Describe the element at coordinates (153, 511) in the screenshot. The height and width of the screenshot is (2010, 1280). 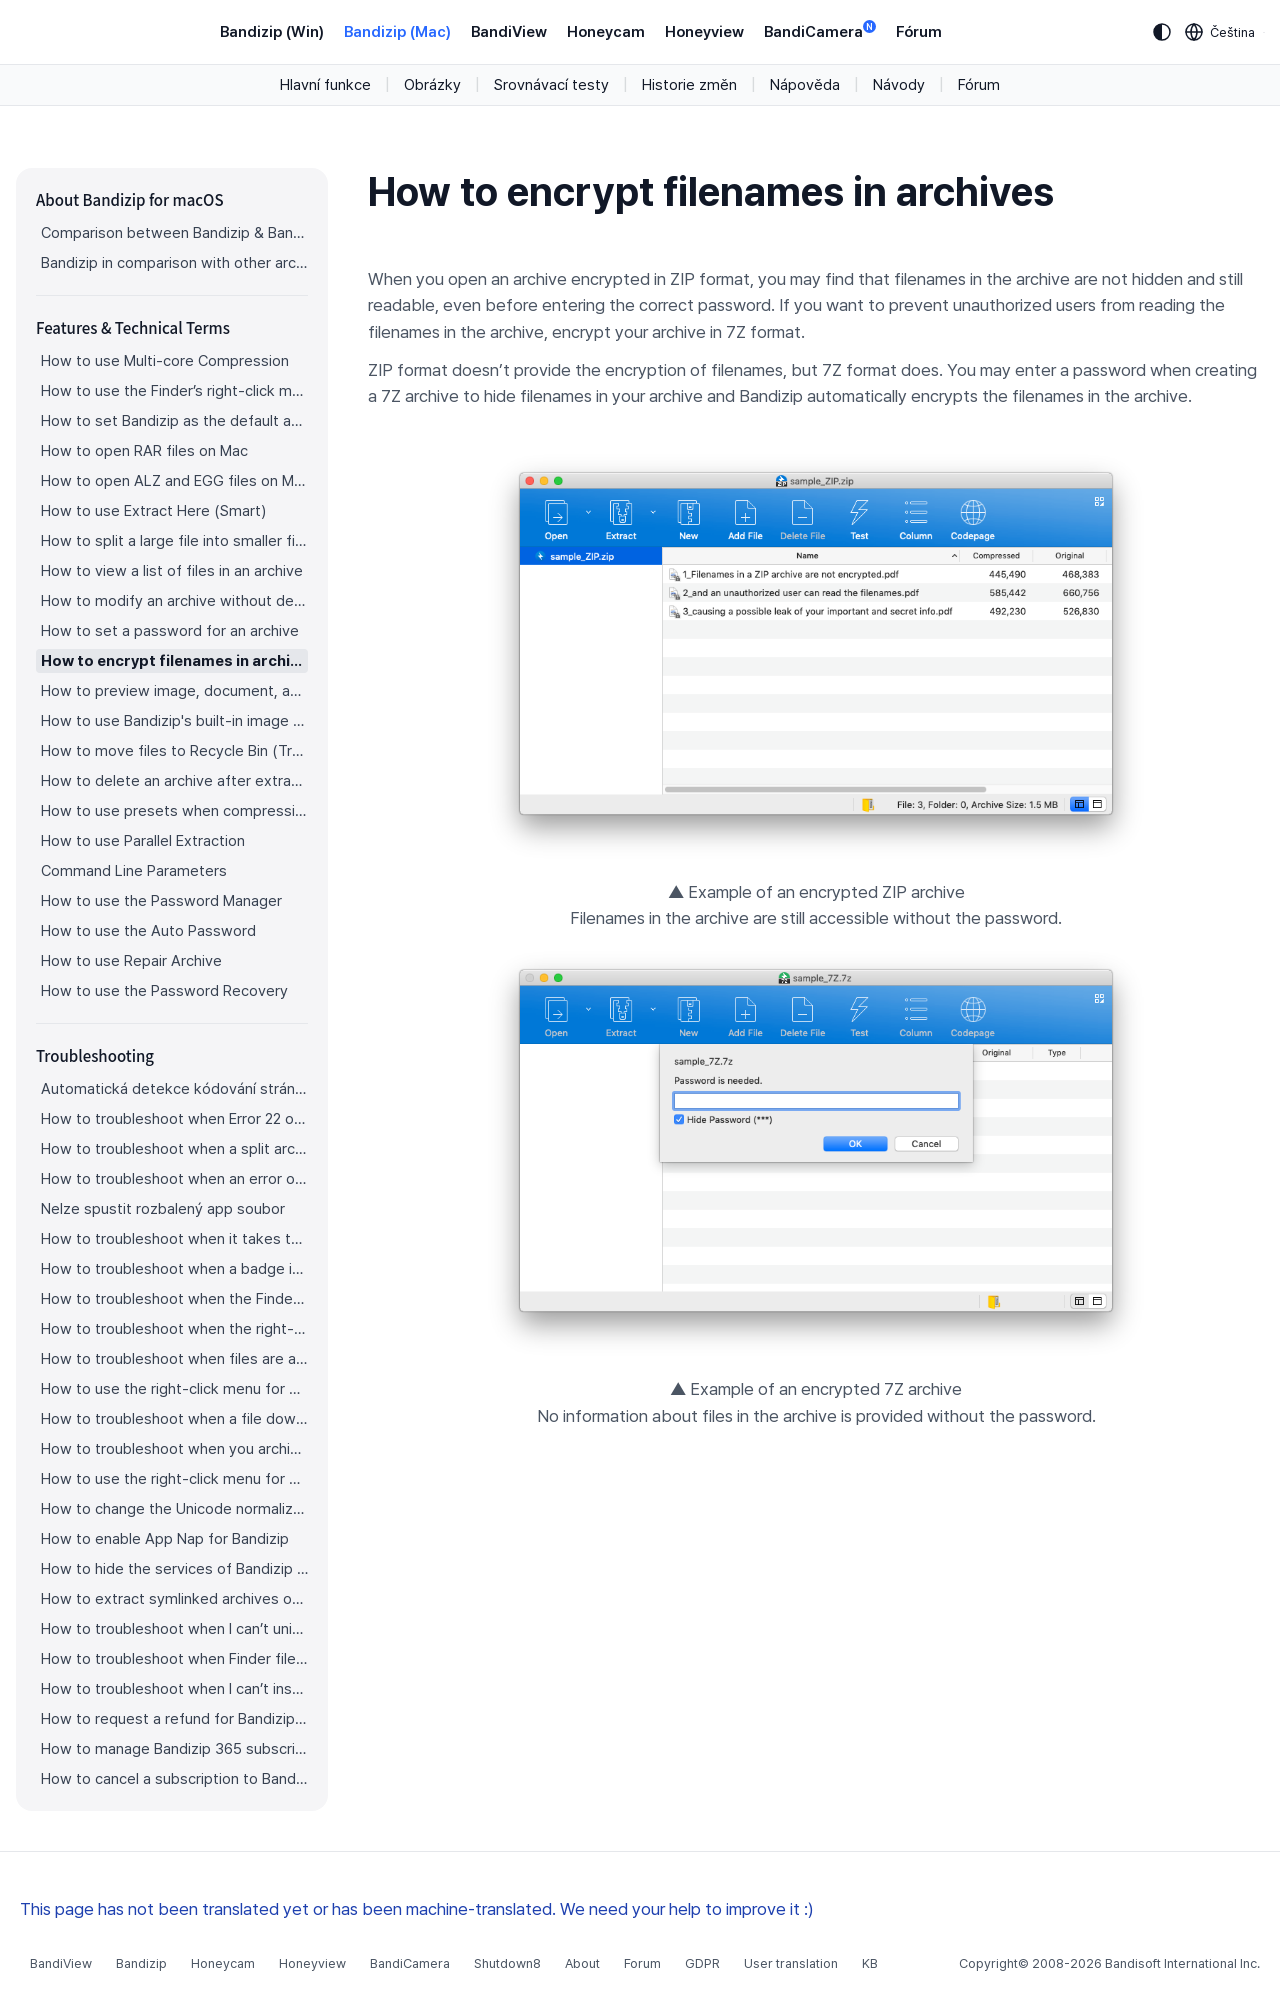
I see `How to use Extract Here (Smart)` at that location.